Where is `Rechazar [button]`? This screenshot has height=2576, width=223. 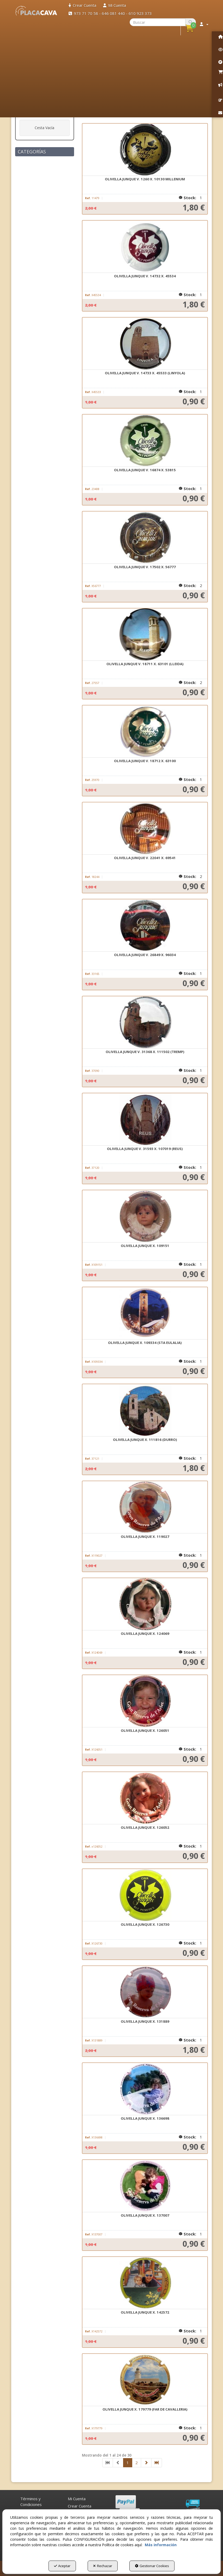
Rechazar [button] is located at coordinates (102, 2565).